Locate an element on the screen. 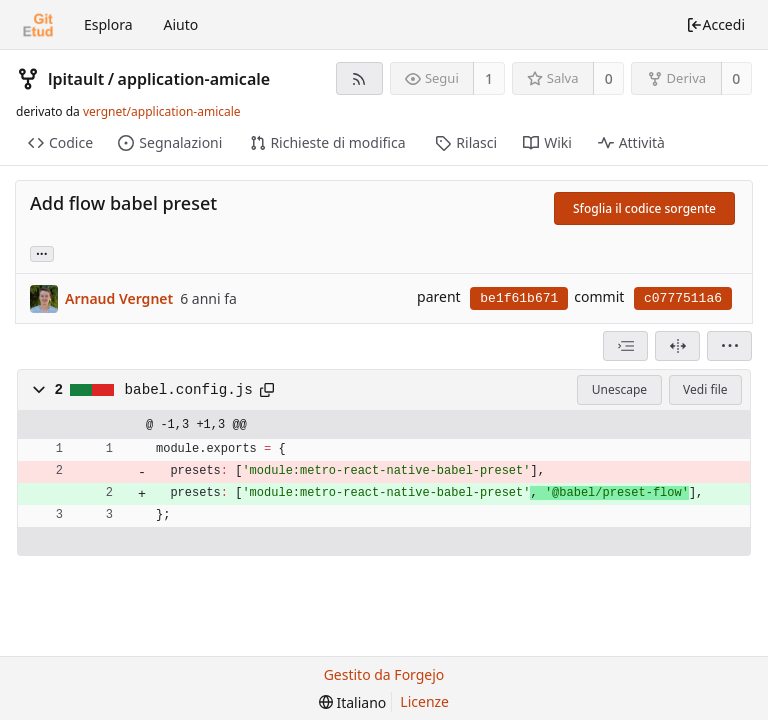 This screenshot has height=720, width=768. [menu] is located at coordinates (729, 346).